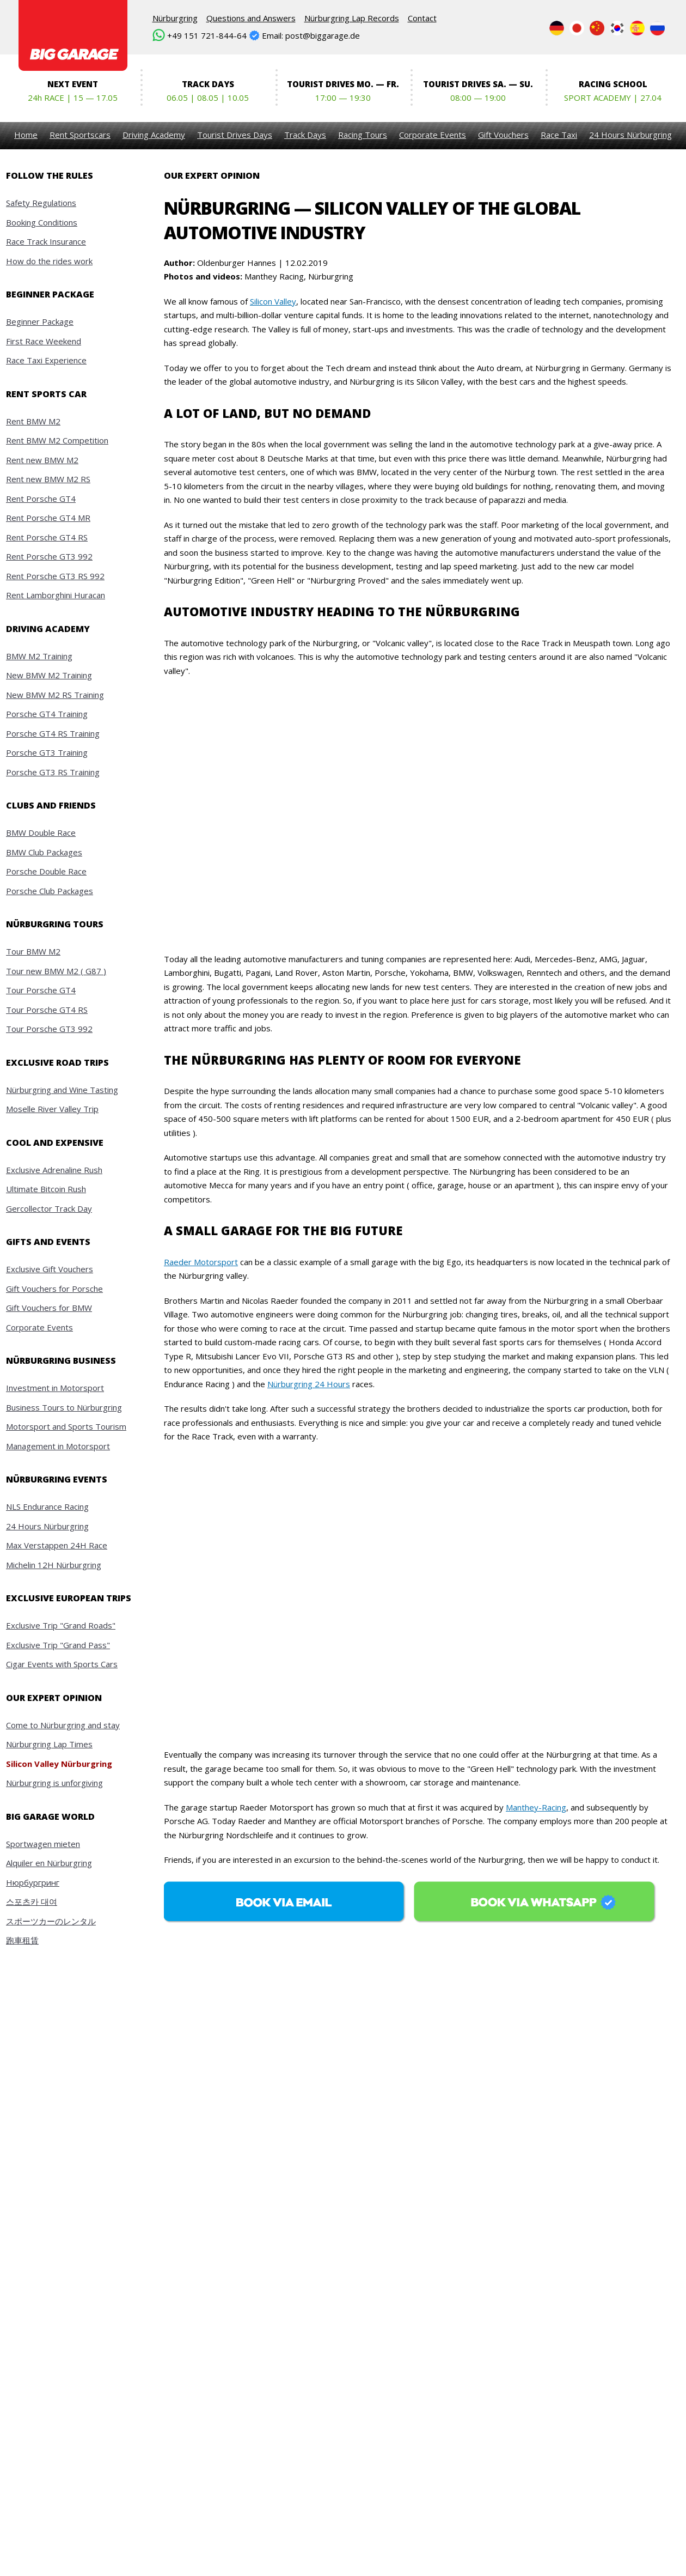 The image size is (686, 2576). Describe the element at coordinates (630, 134) in the screenshot. I see `24 Hours Nürburgring` at that location.